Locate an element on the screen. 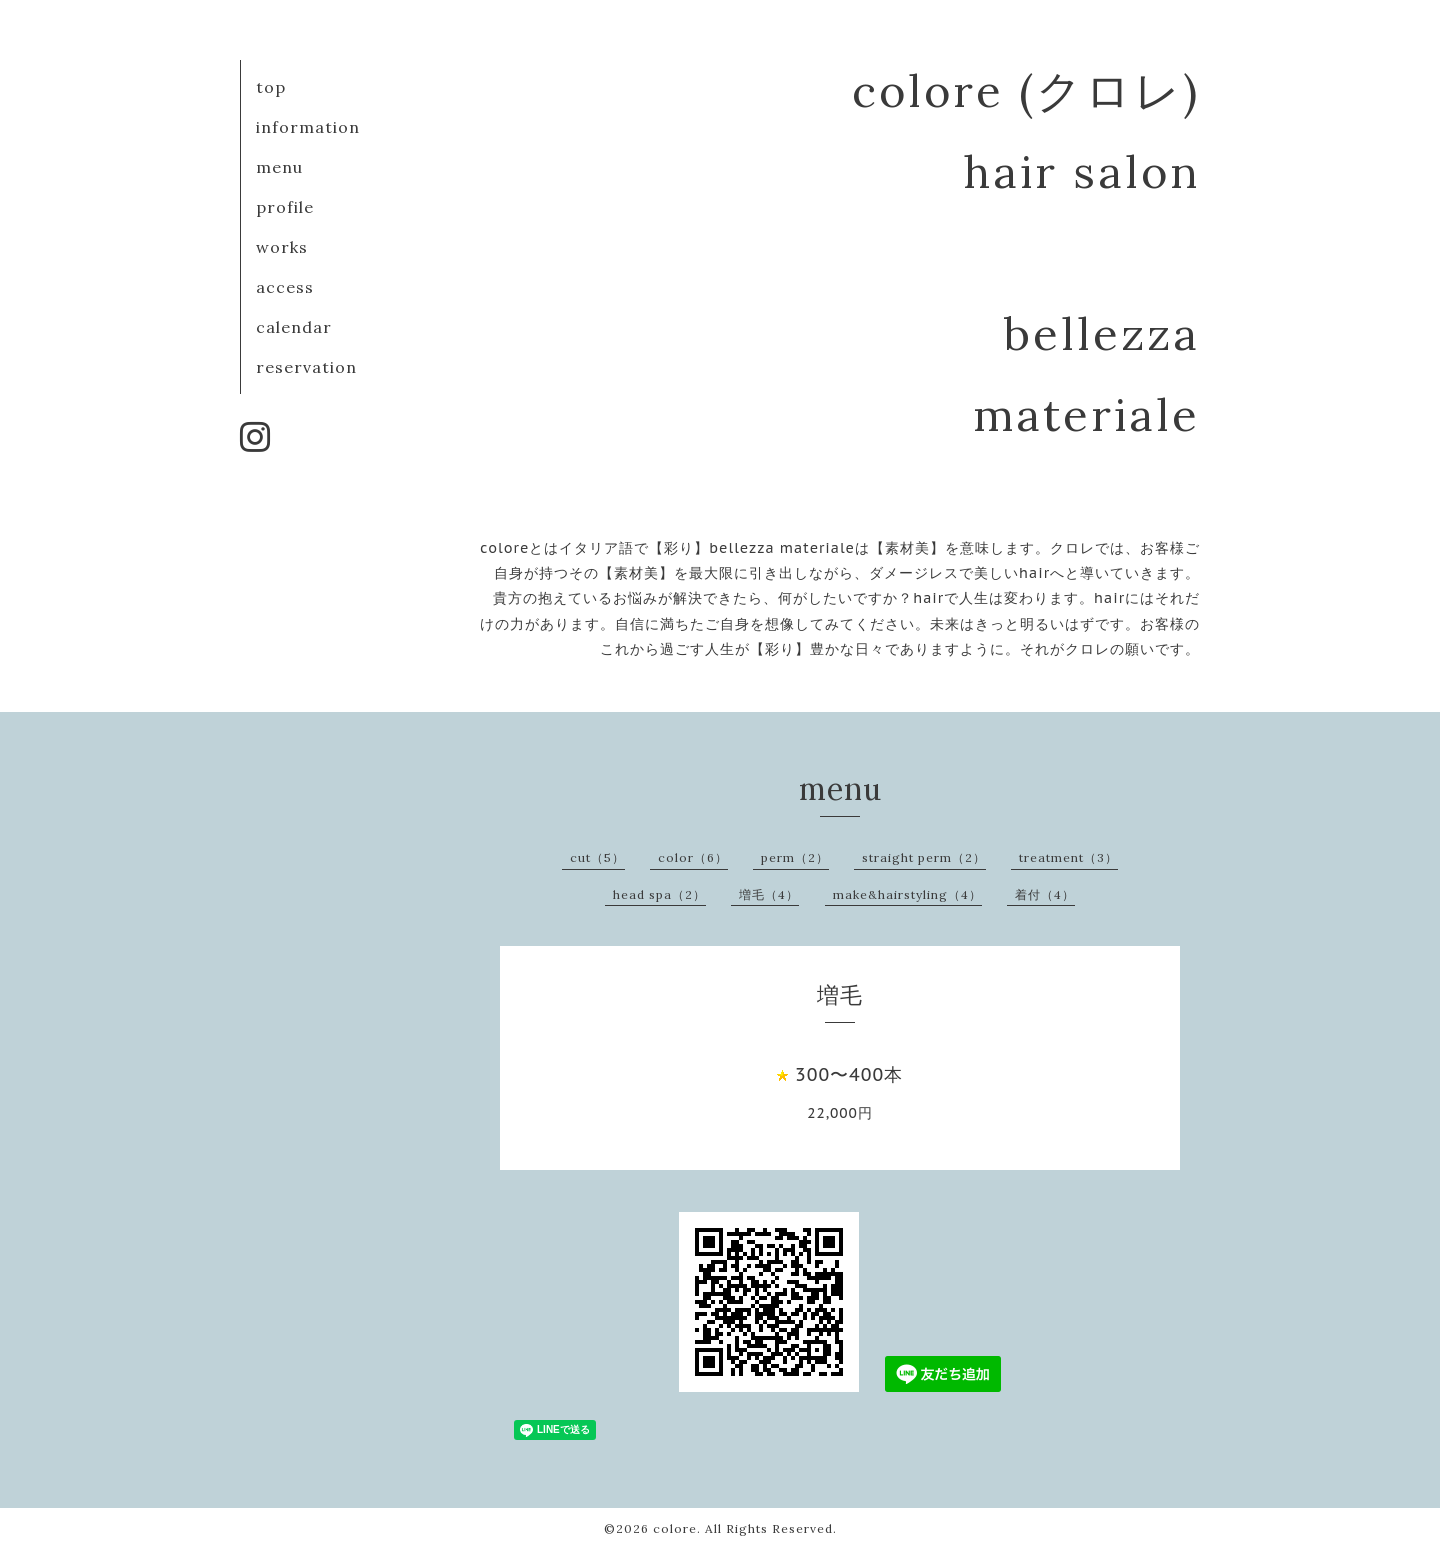 The width and height of the screenshot is (1440, 1550). color（6） is located at coordinates (693, 857).